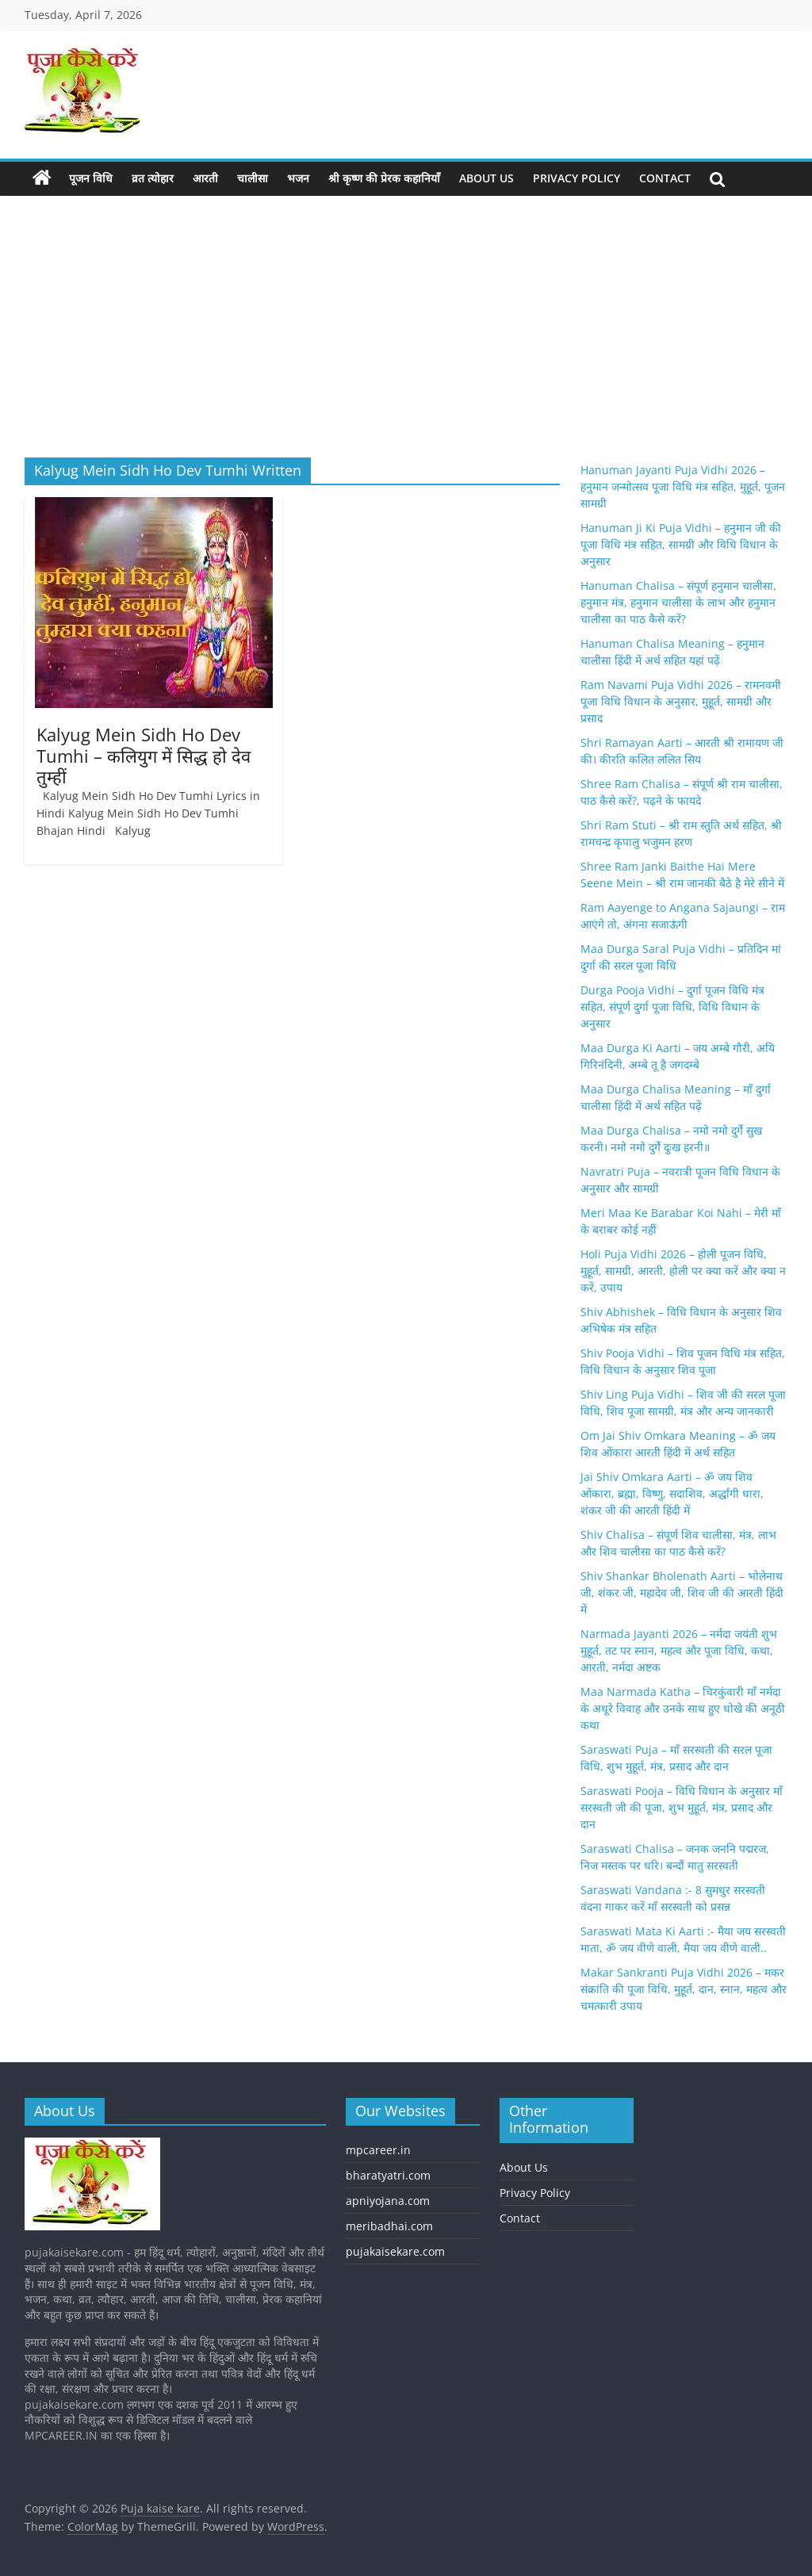  Describe the element at coordinates (91, 178) in the screenshot. I see `पूजन विधि` at that location.